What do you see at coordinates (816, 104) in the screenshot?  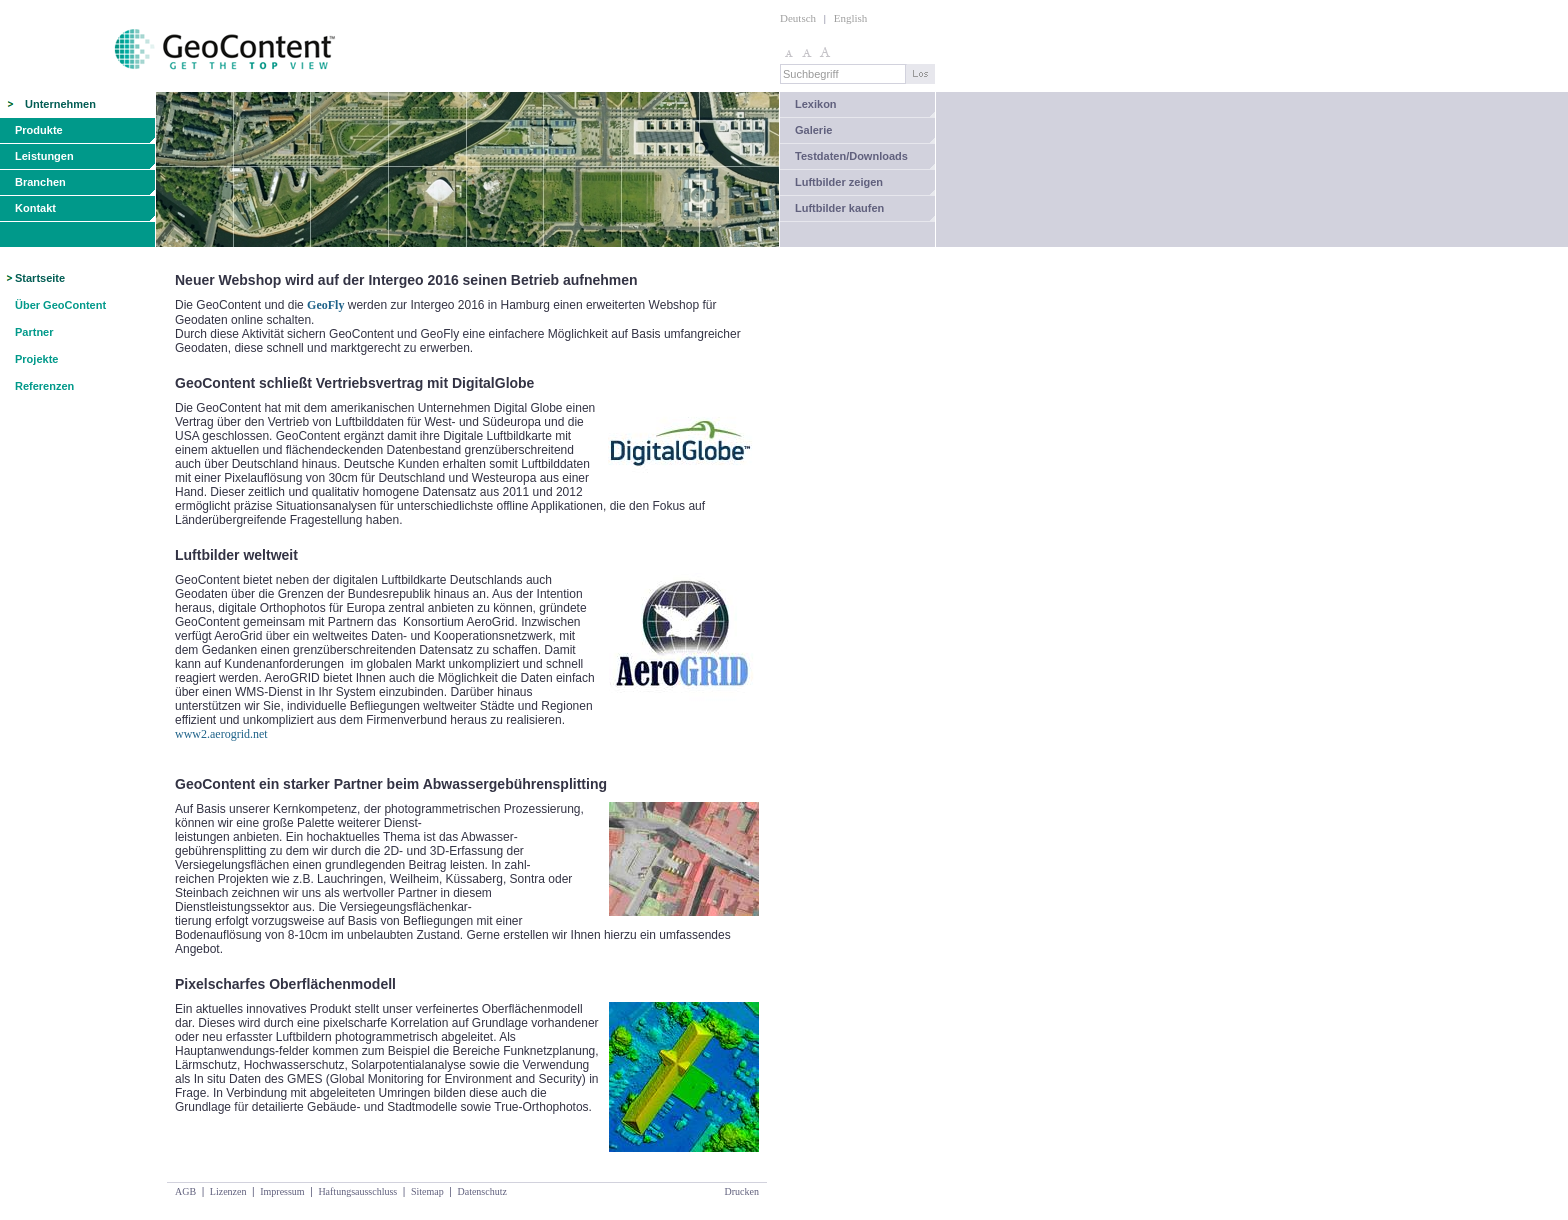 I see `Lexikon` at bounding box center [816, 104].